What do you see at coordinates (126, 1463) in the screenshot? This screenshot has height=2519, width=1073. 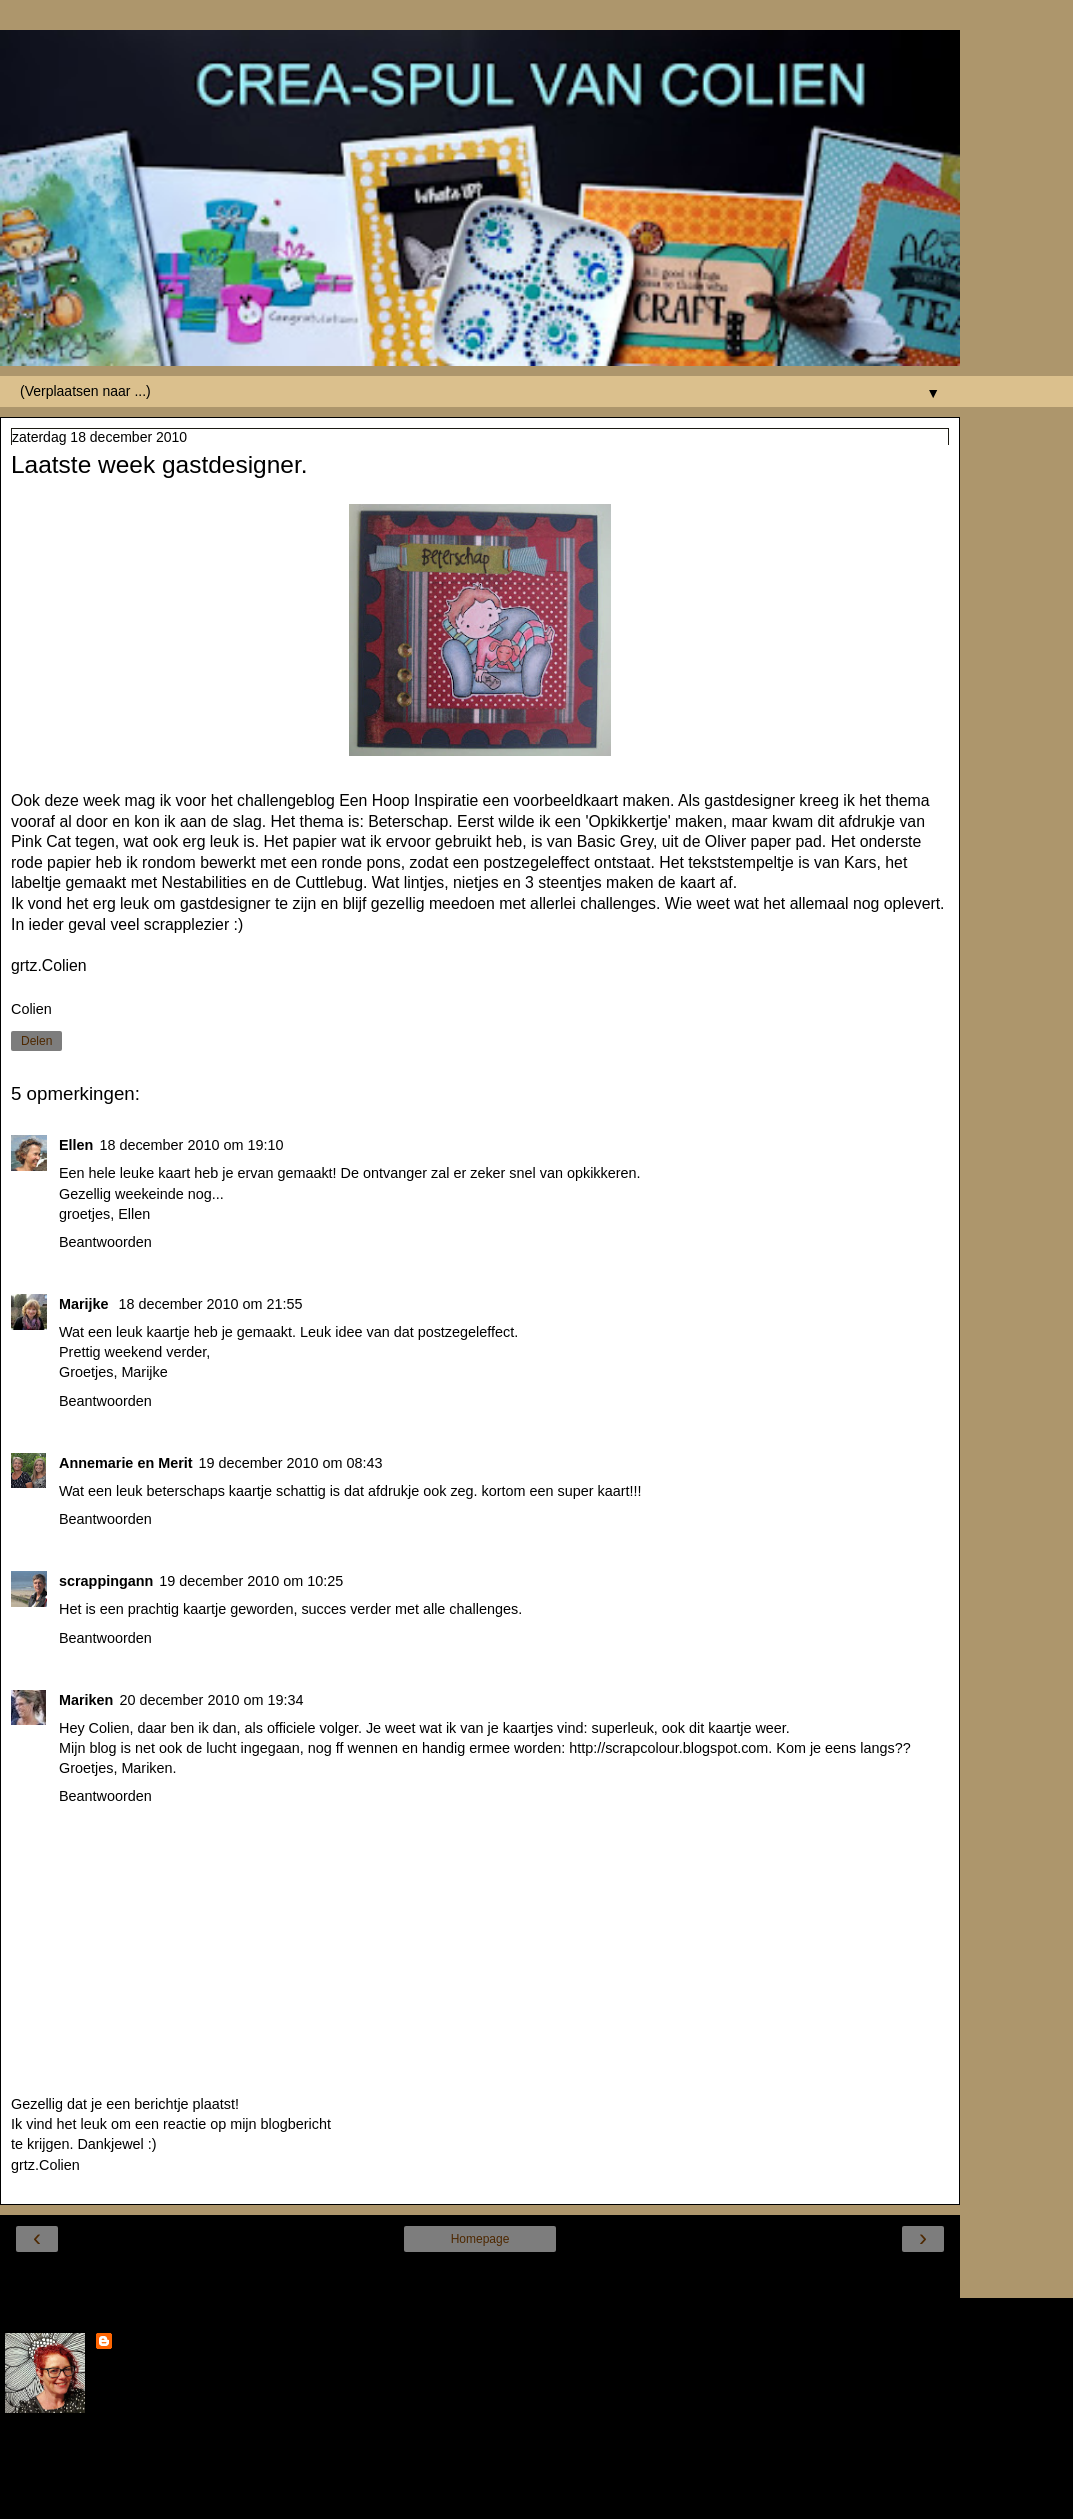 I see `Annemarie en Merit` at bounding box center [126, 1463].